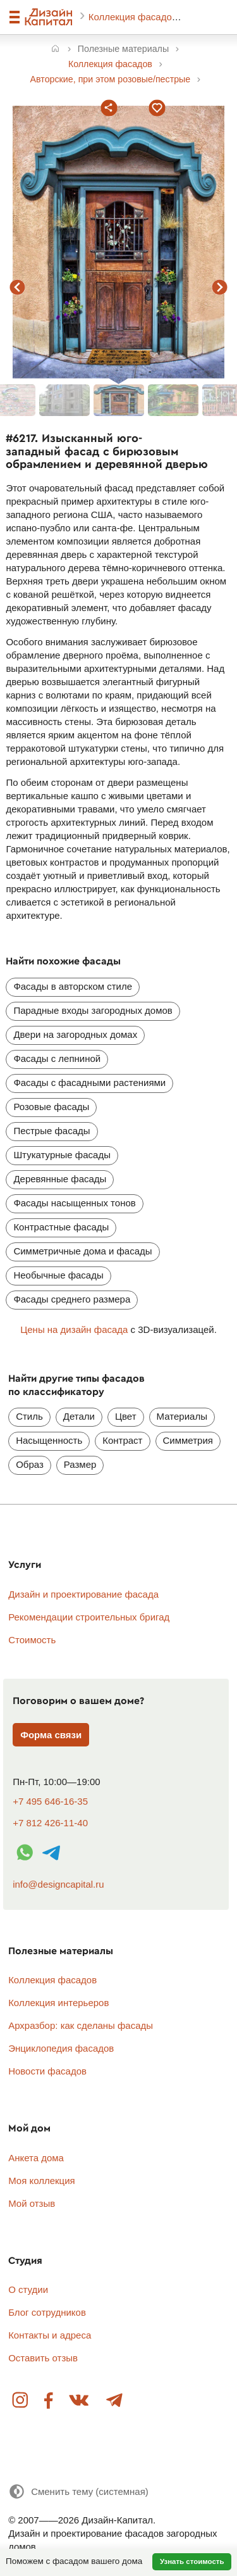 The height and width of the screenshot is (2576, 237). Describe the element at coordinates (47, 2312) in the screenshot. I see `Блог сотрудников` at that location.